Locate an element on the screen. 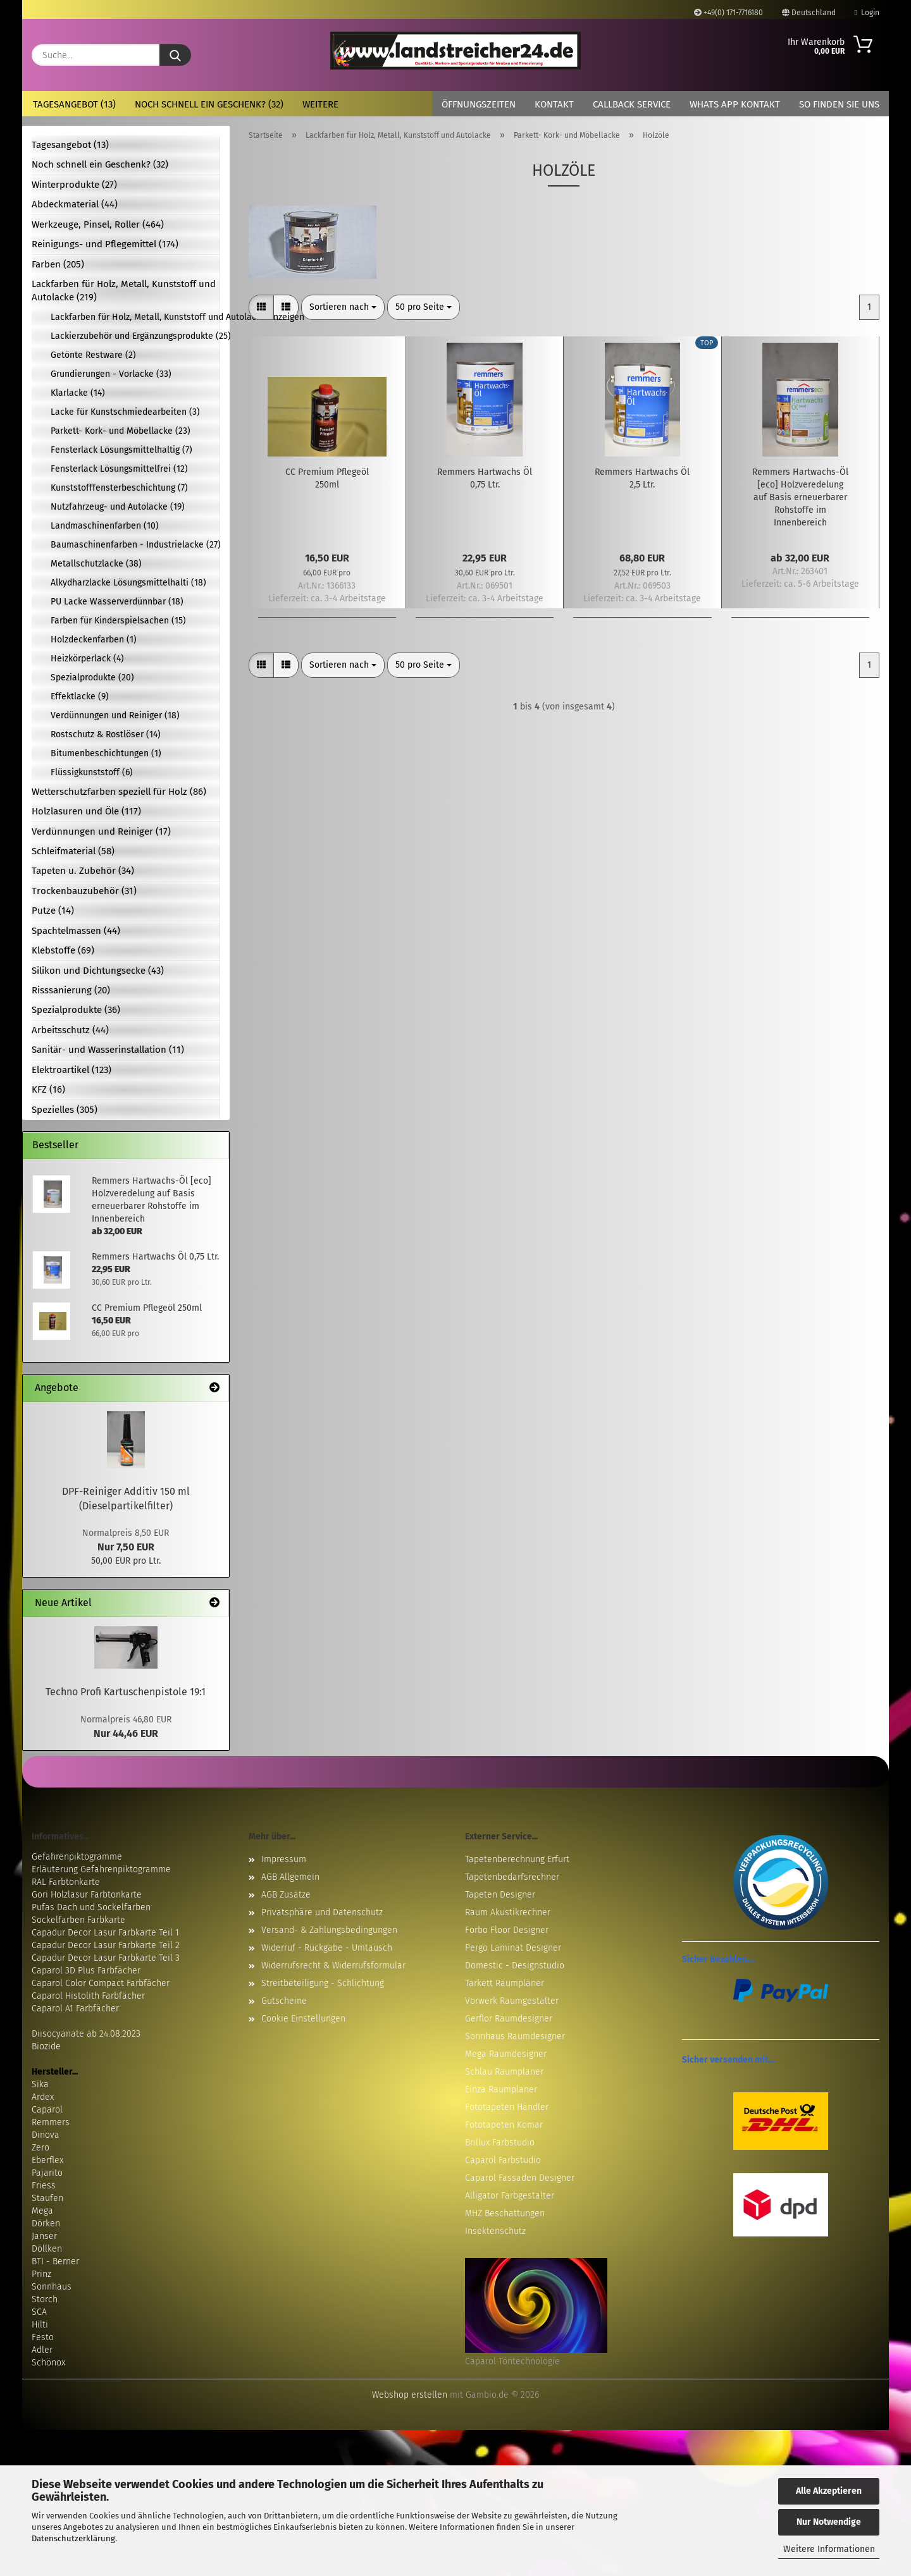  Farben für Kinderspielsachen (15) is located at coordinates (118, 620).